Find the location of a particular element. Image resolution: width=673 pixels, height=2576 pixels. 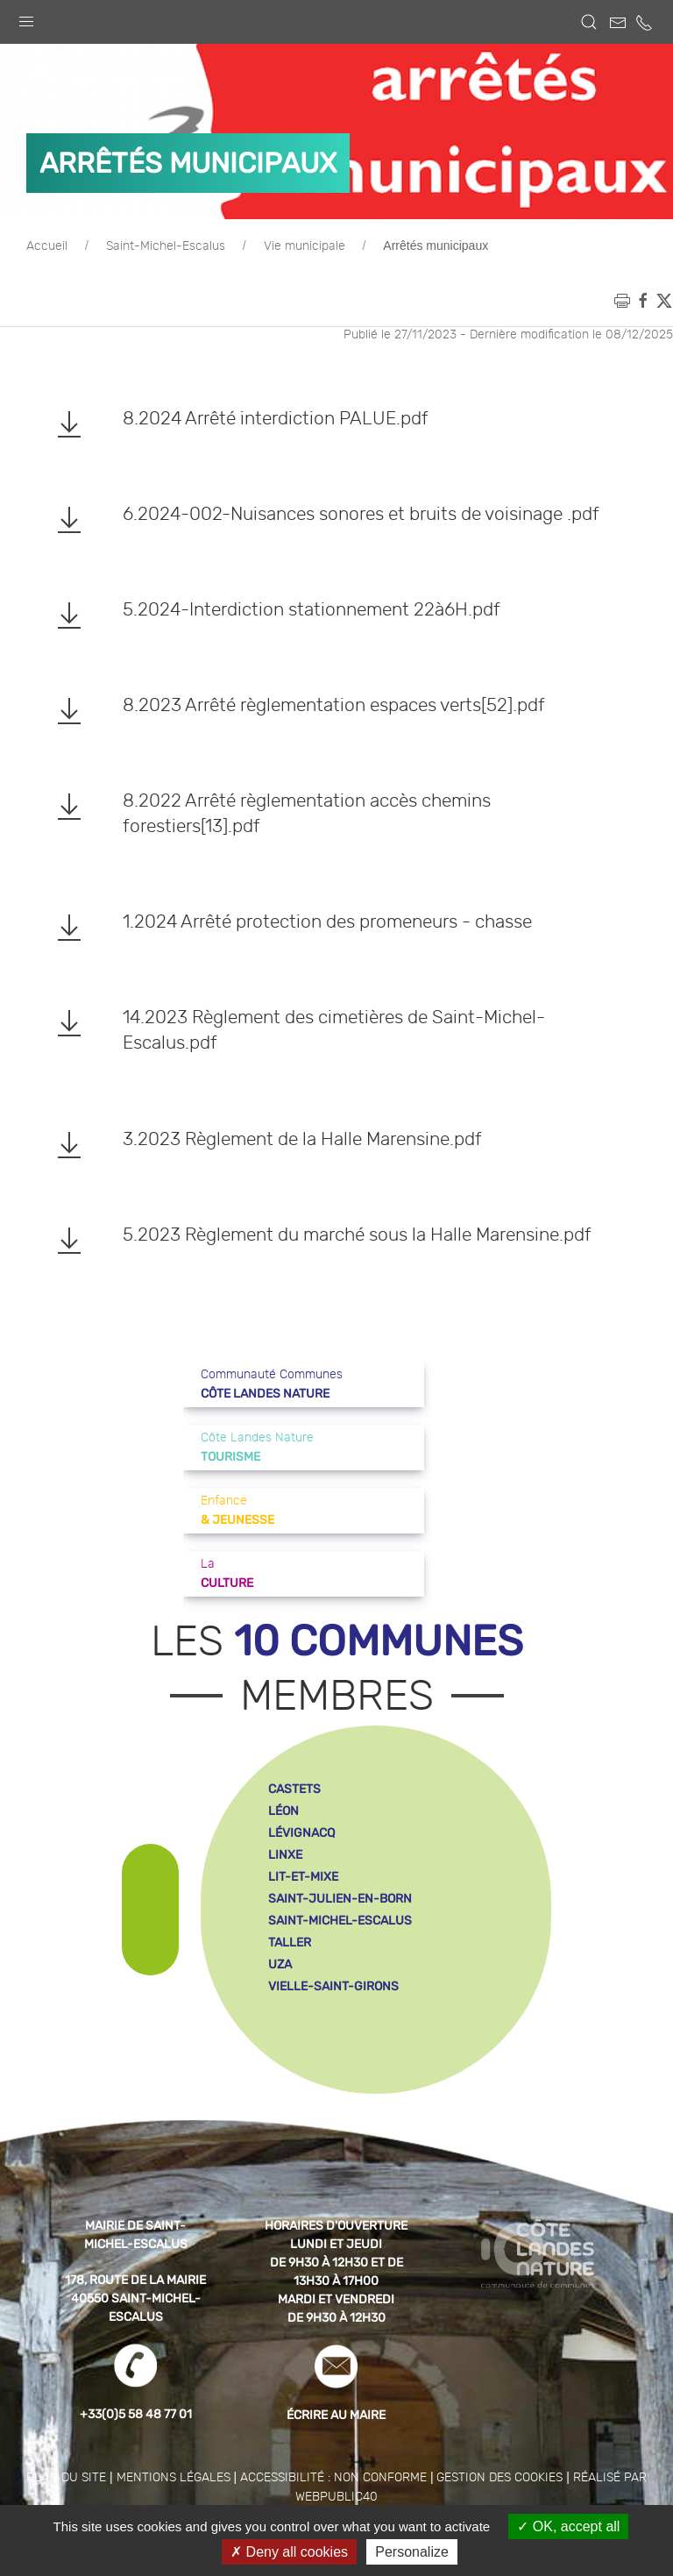

Accessibilité : non conforme is located at coordinates (333, 2478).